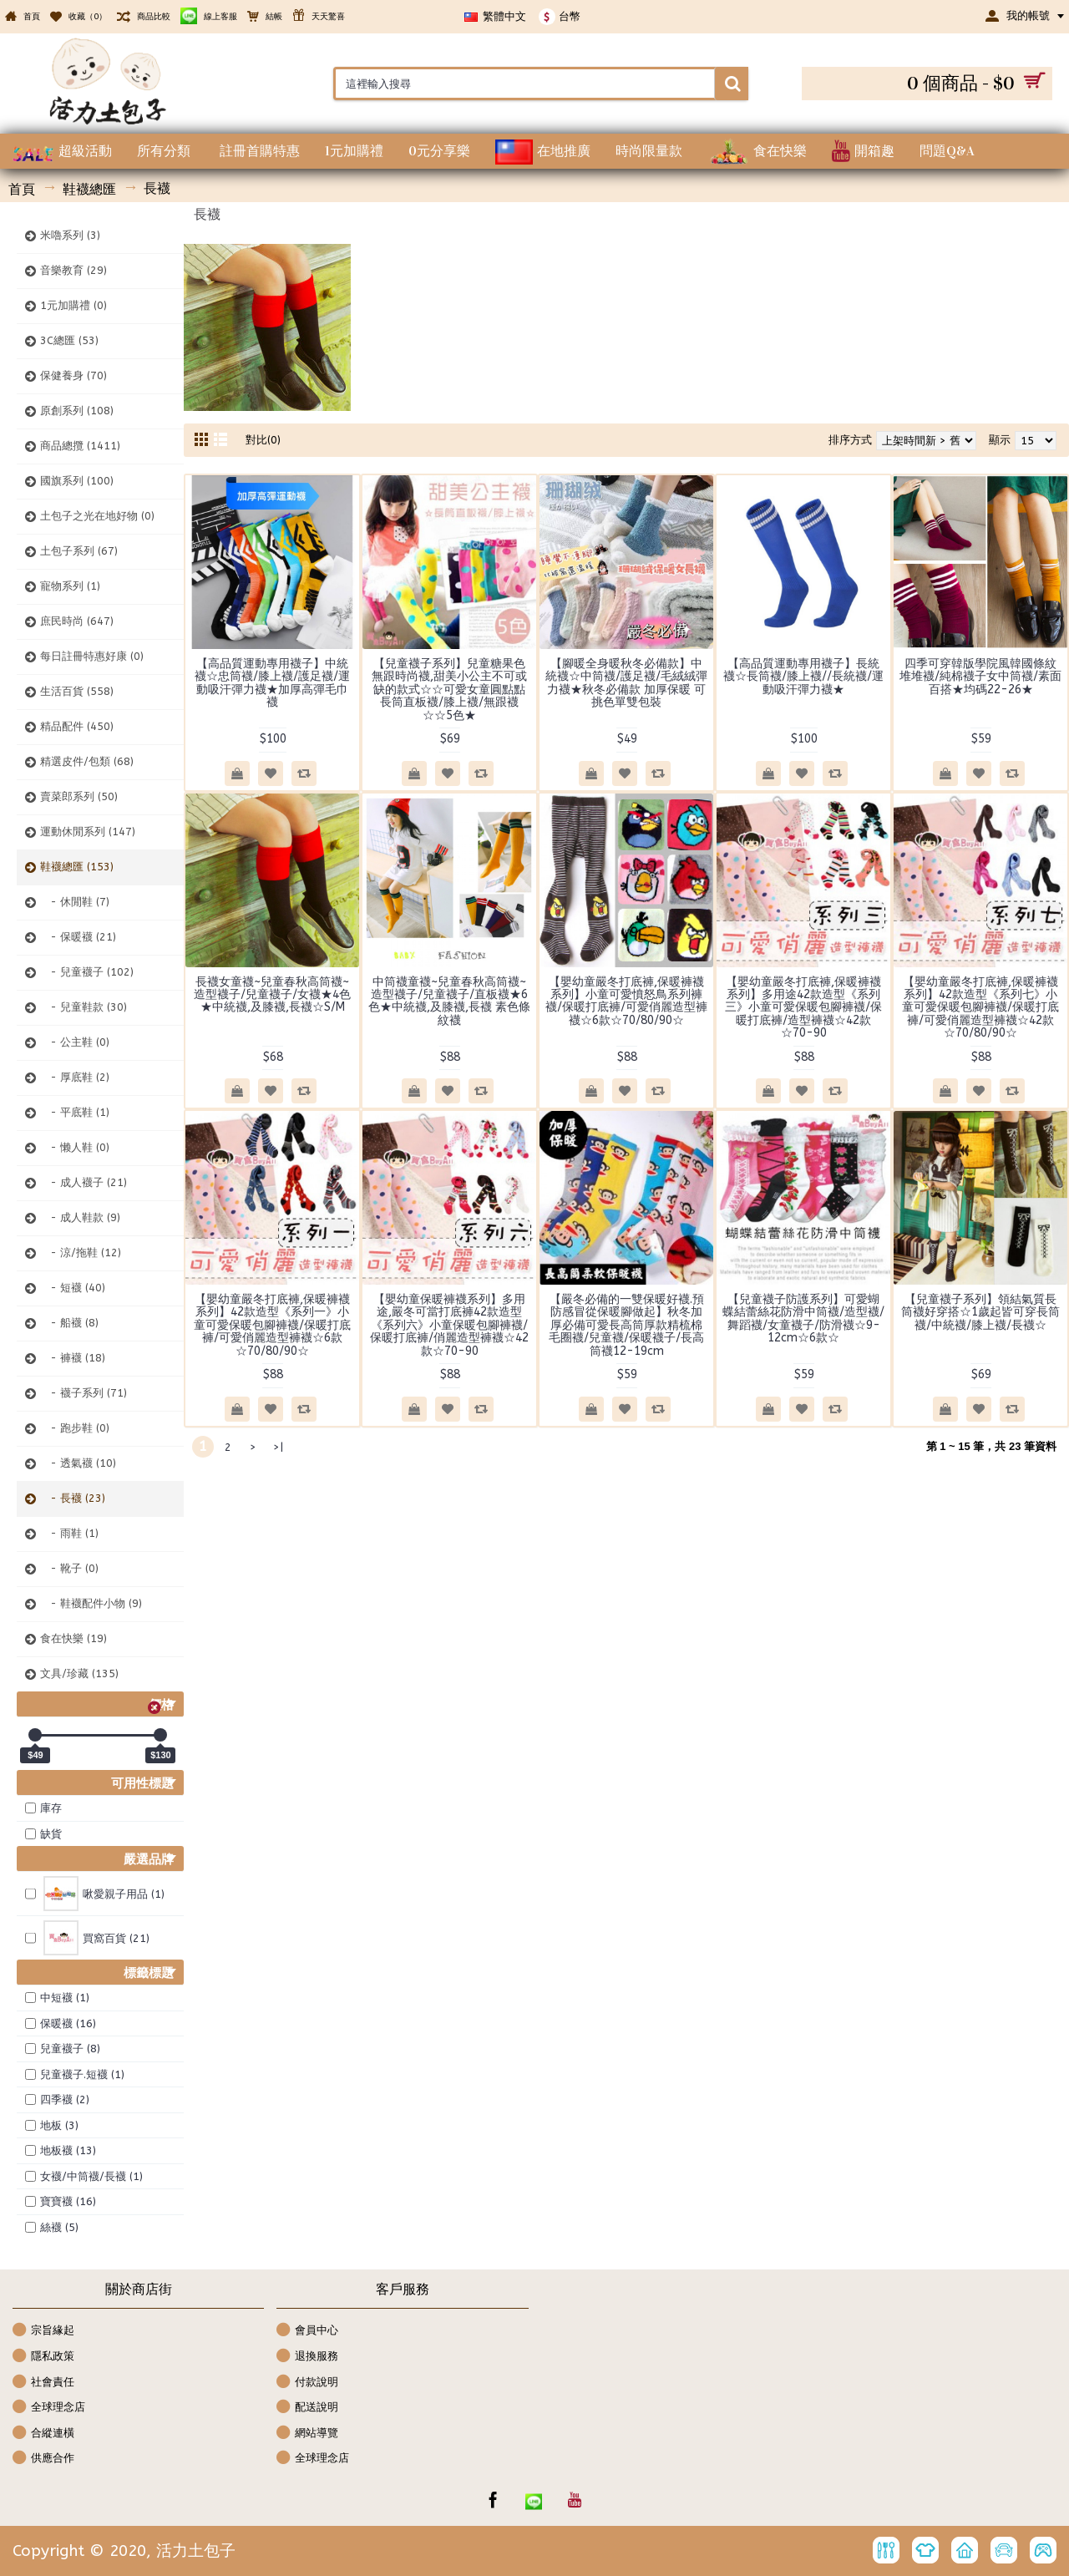  I want to click on 網站導覽, so click(307, 2433).